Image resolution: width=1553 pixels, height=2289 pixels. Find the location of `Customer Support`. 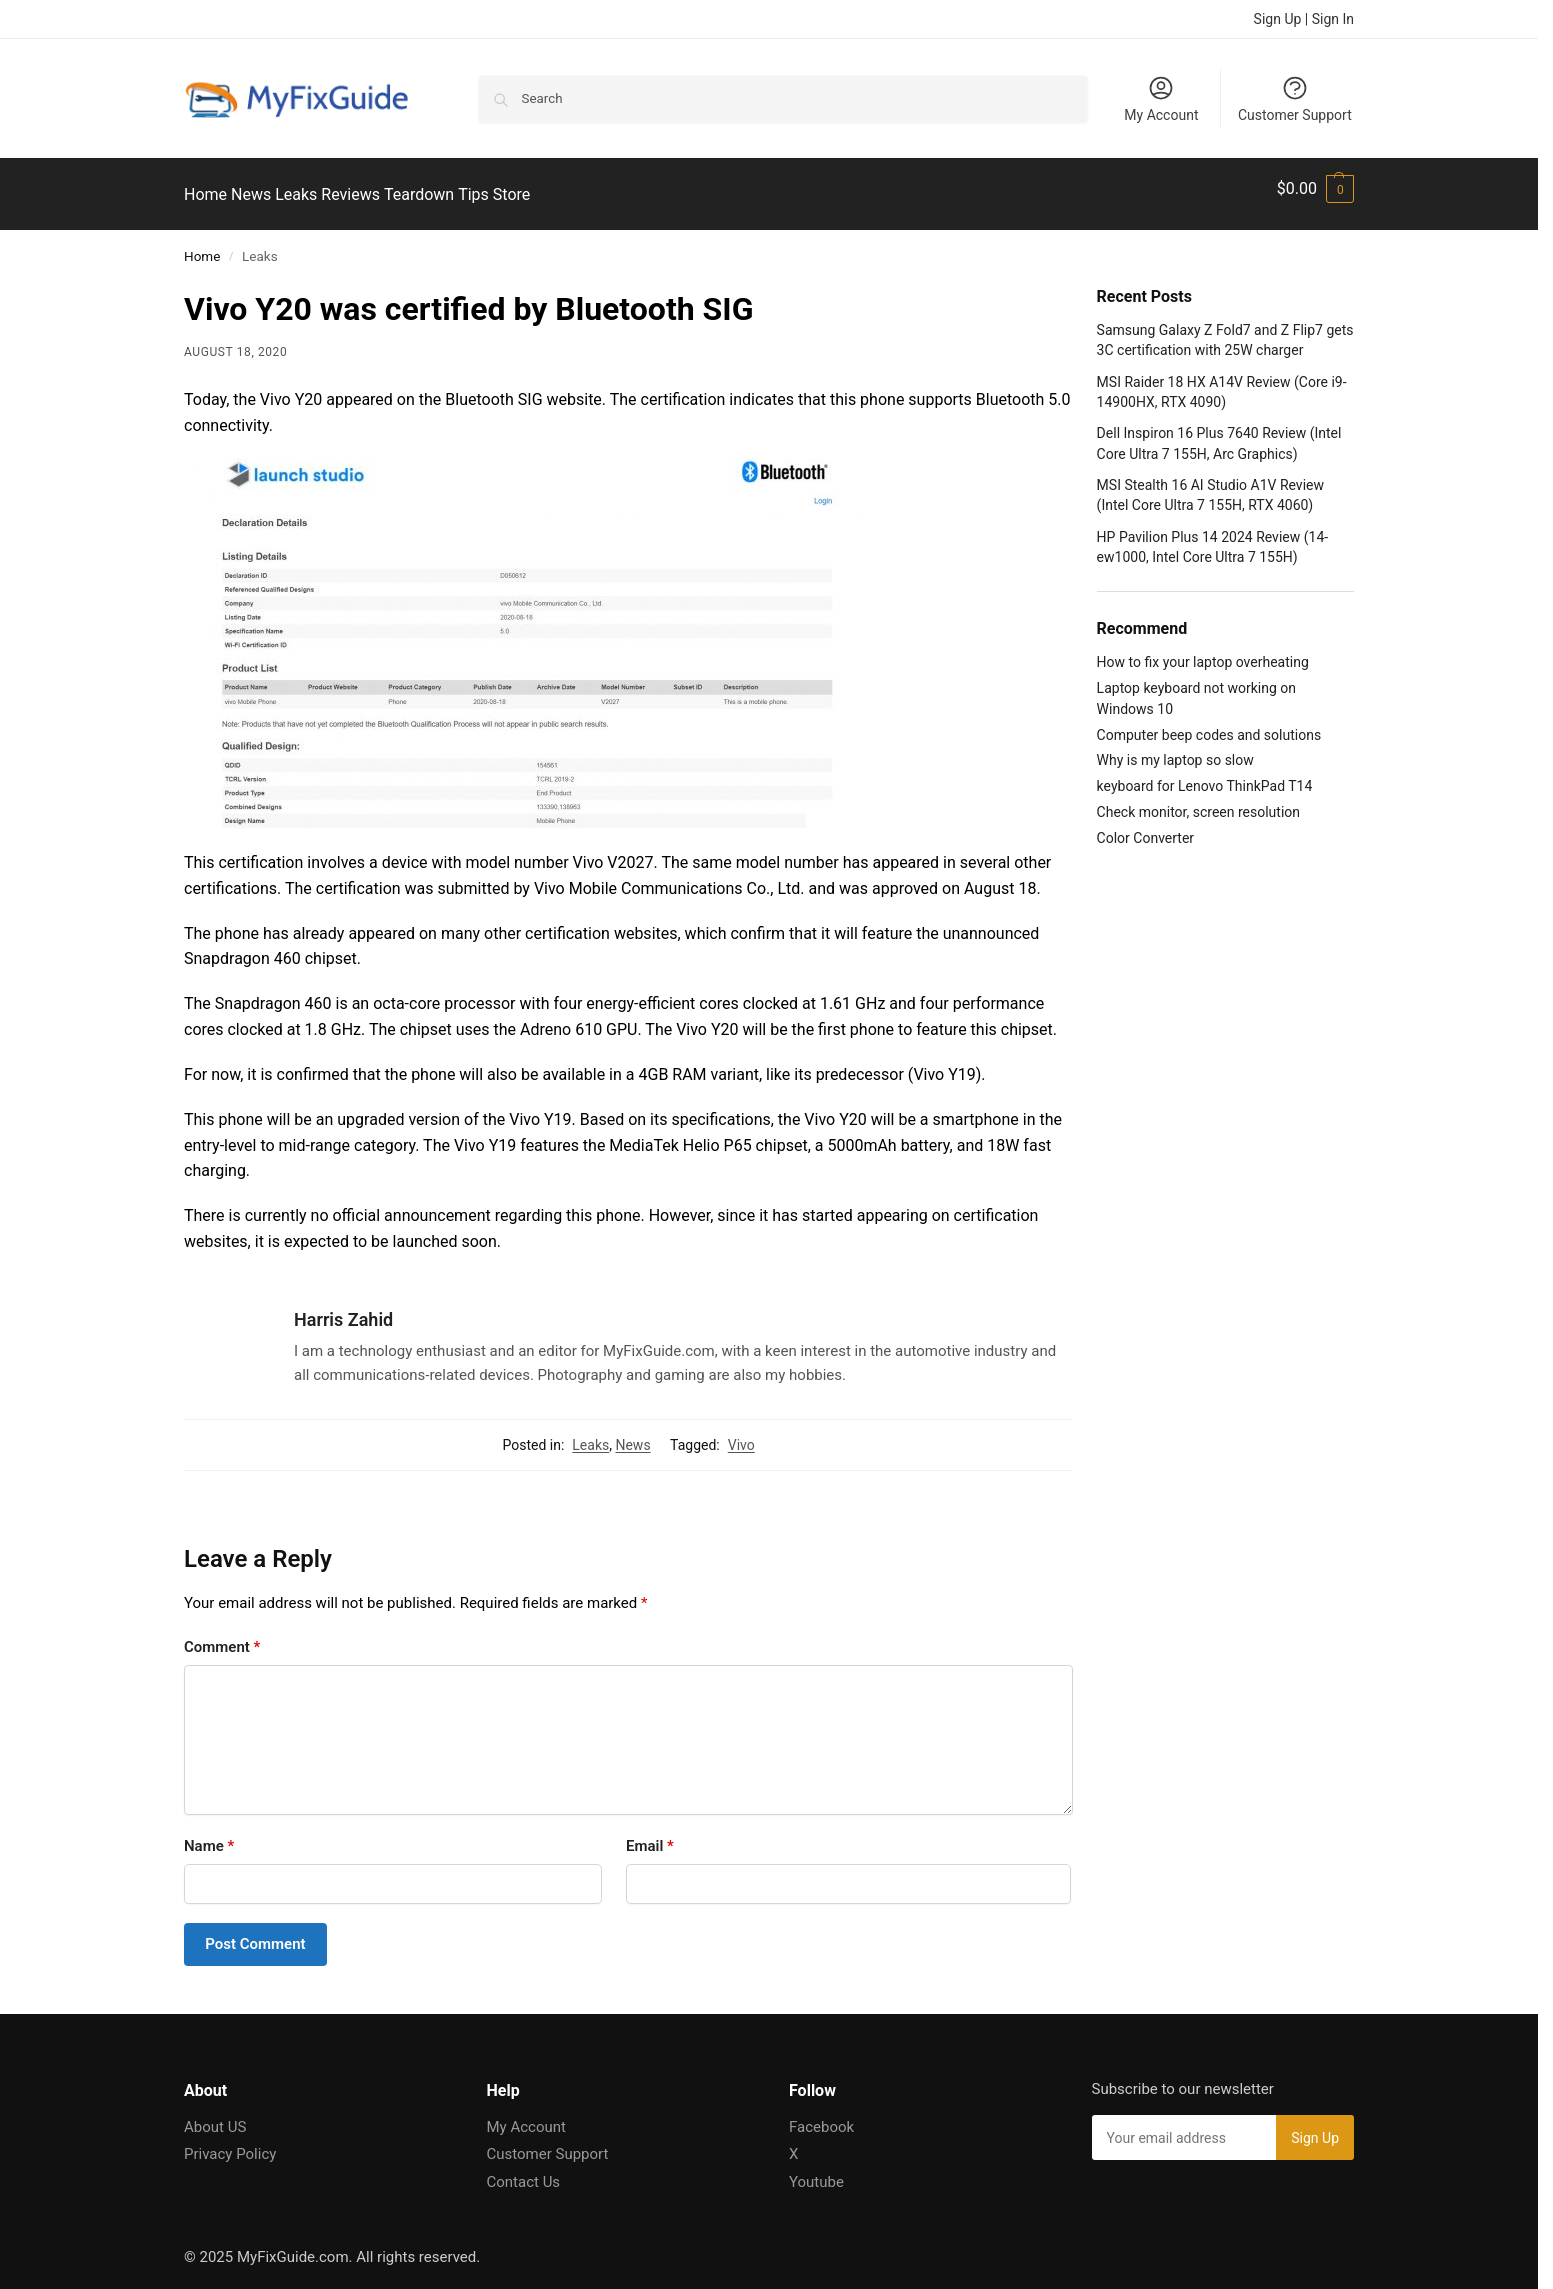

Customer Support is located at coordinates (1295, 98).